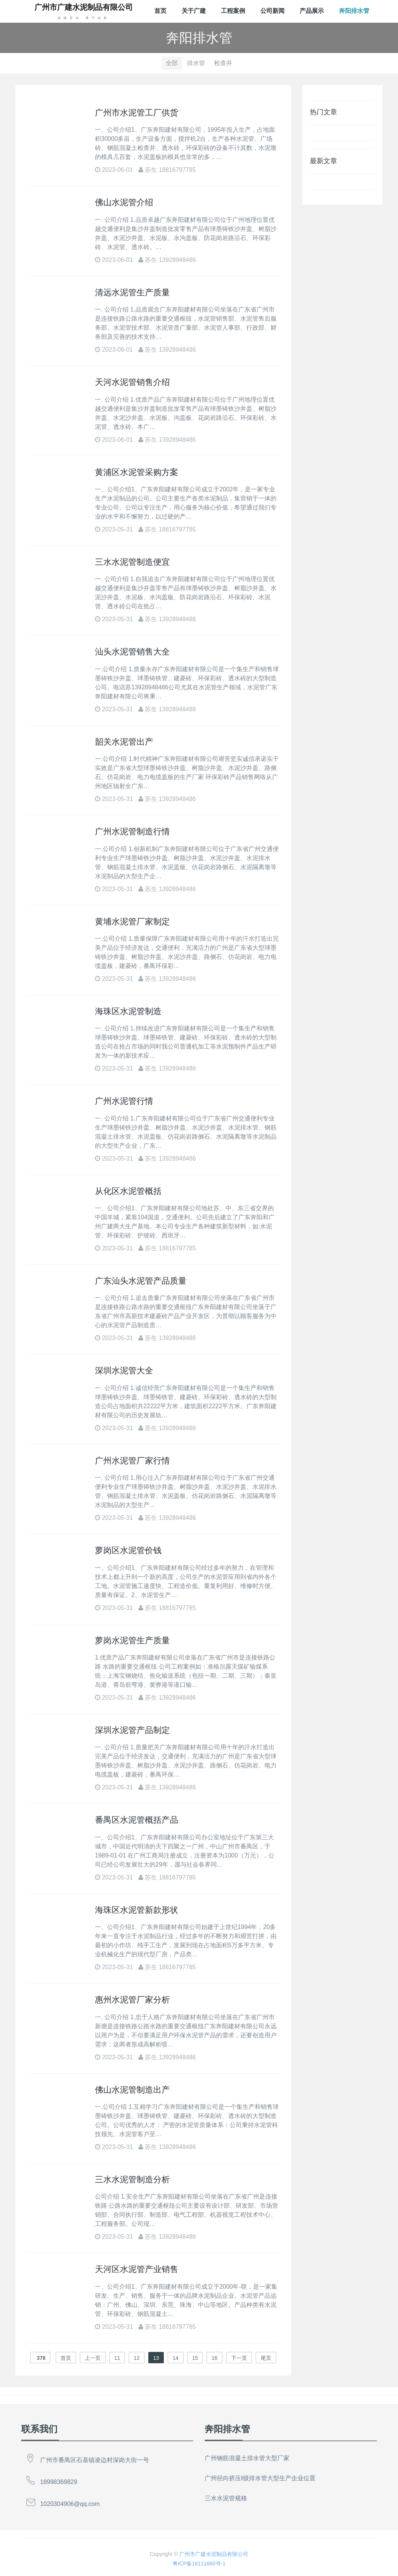 Image resolution: width=398 pixels, height=2576 pixels. I want to click on 上一页, so click(93, 2358).